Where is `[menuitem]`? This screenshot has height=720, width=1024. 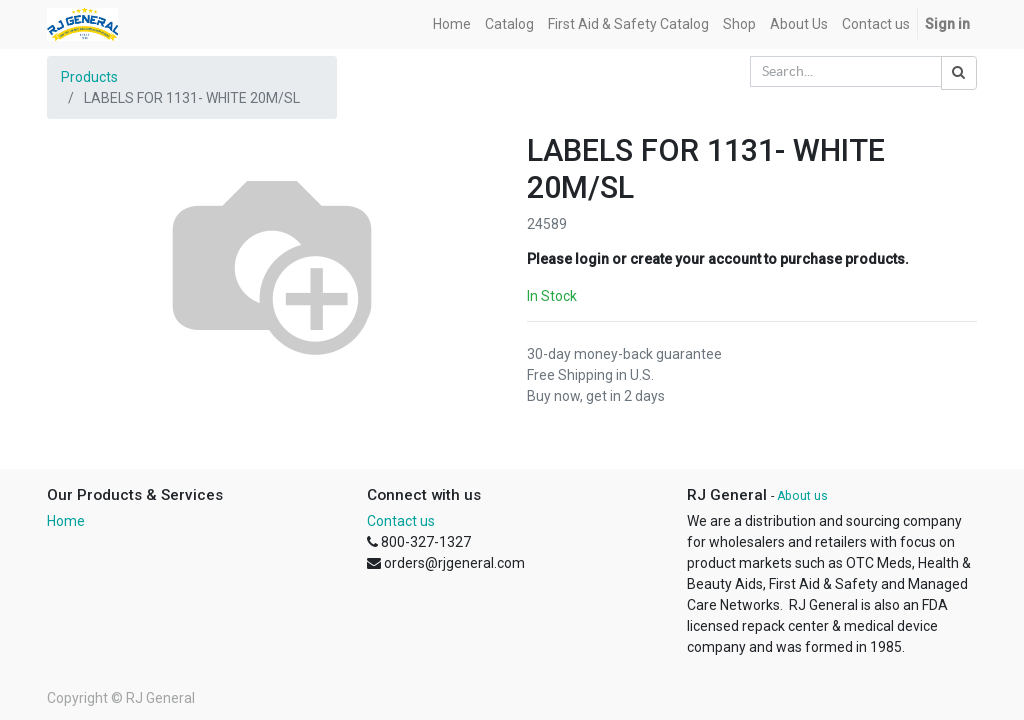
[menuitem] is located at coordinates (452, 24).